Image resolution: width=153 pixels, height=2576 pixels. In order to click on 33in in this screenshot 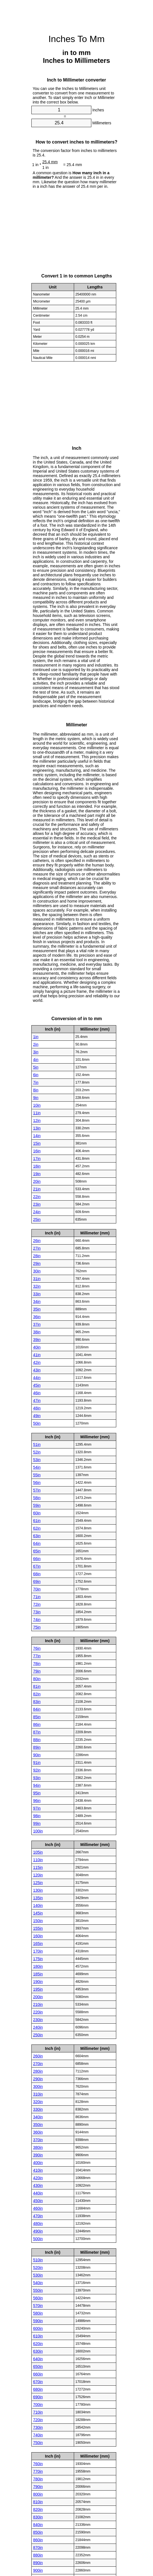, I will do `click(36, 1293)`.